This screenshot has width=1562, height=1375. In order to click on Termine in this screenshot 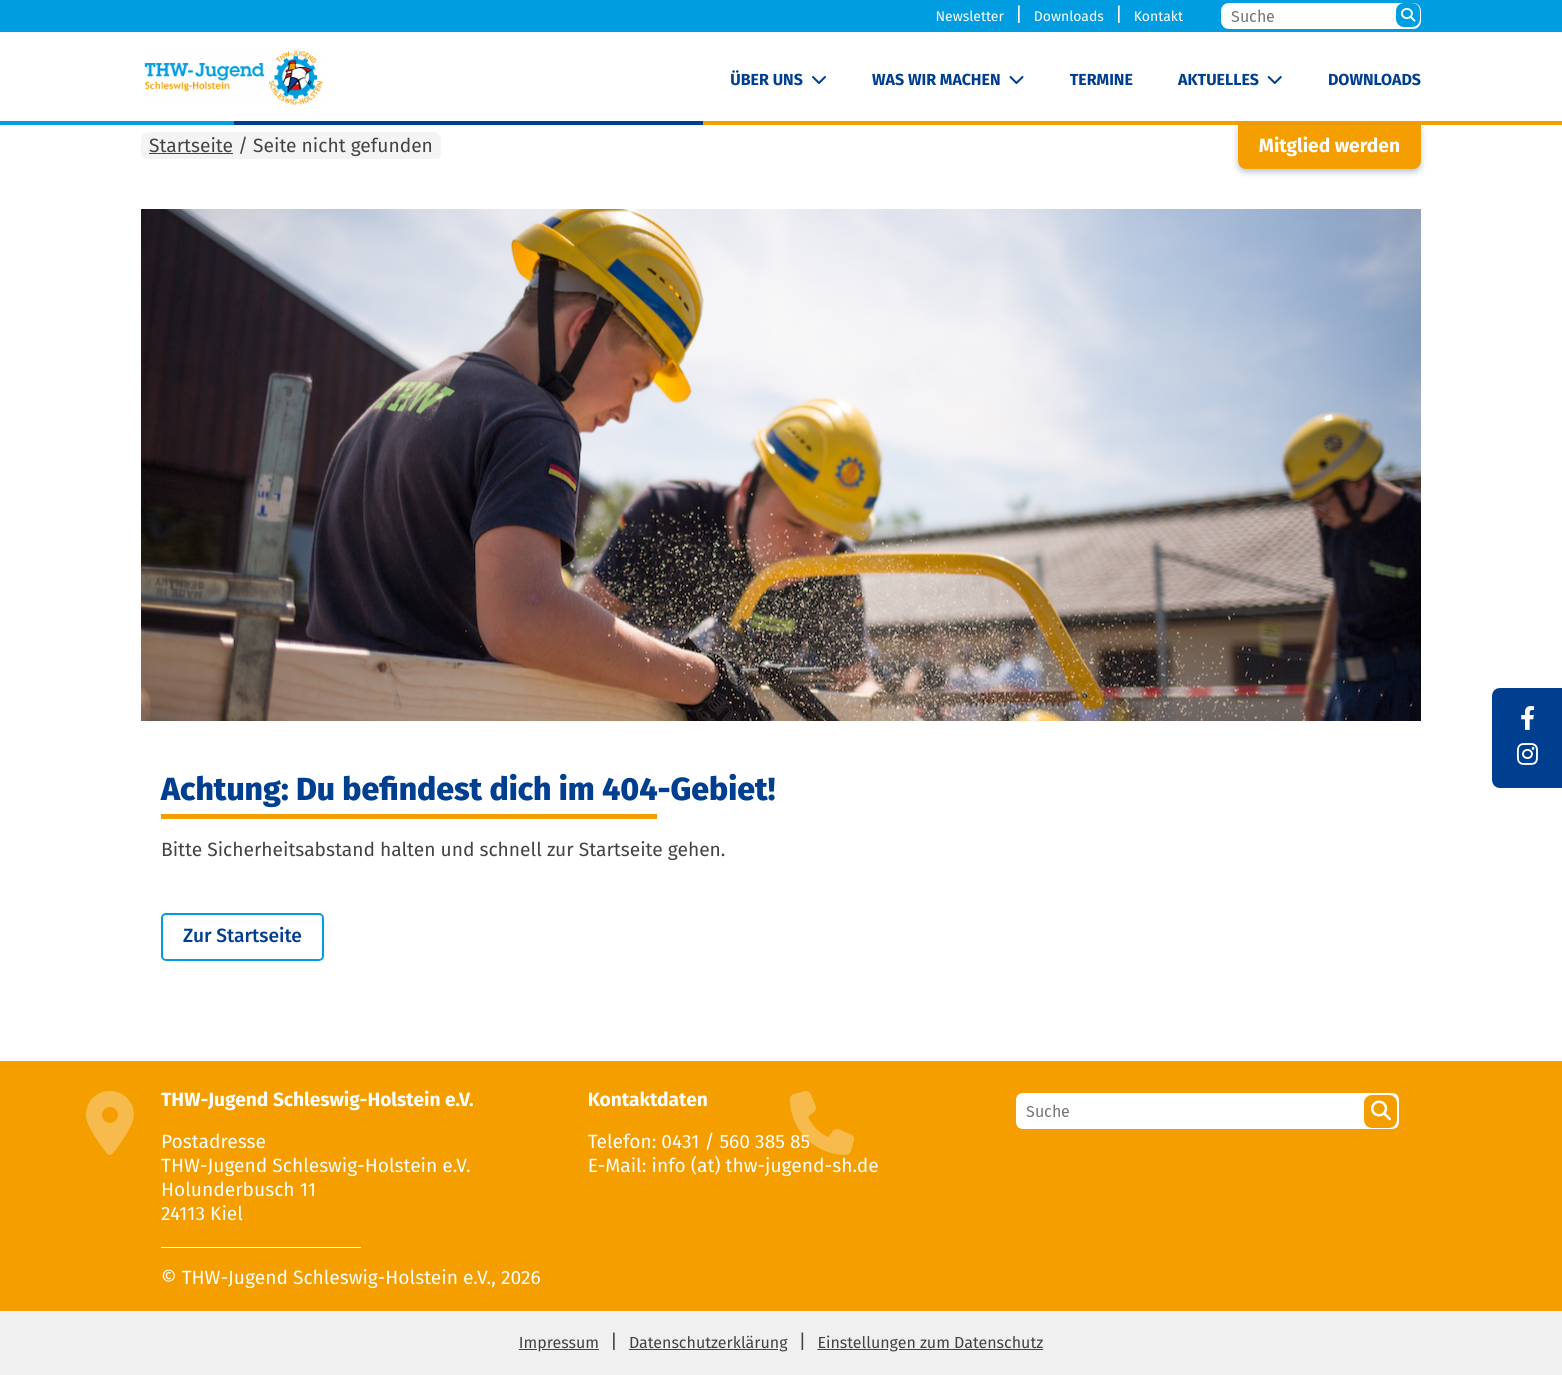, I will do `click(1101, 80)`.